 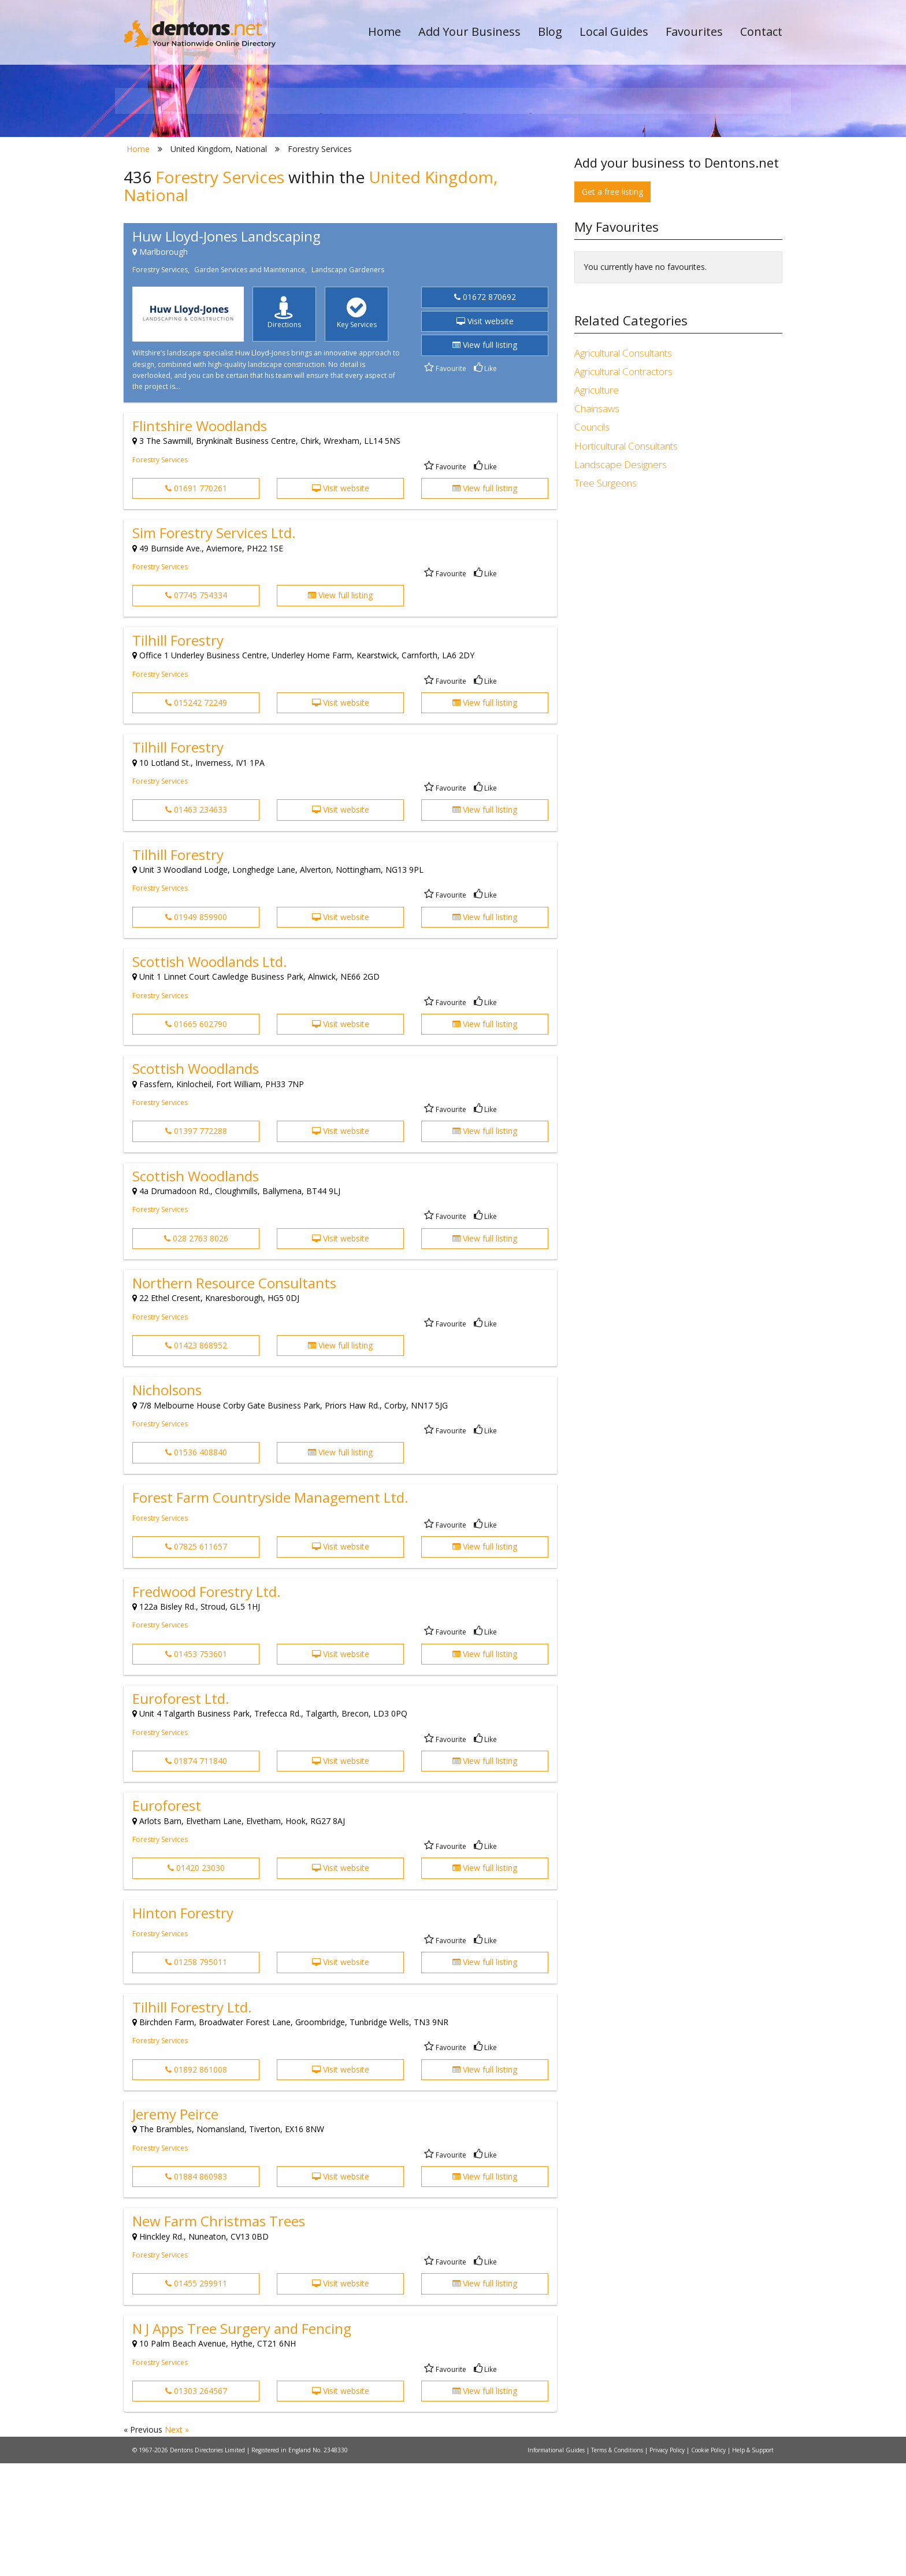 I want to click on Garden Services and Maintenance,, so click(x=250, y=383).